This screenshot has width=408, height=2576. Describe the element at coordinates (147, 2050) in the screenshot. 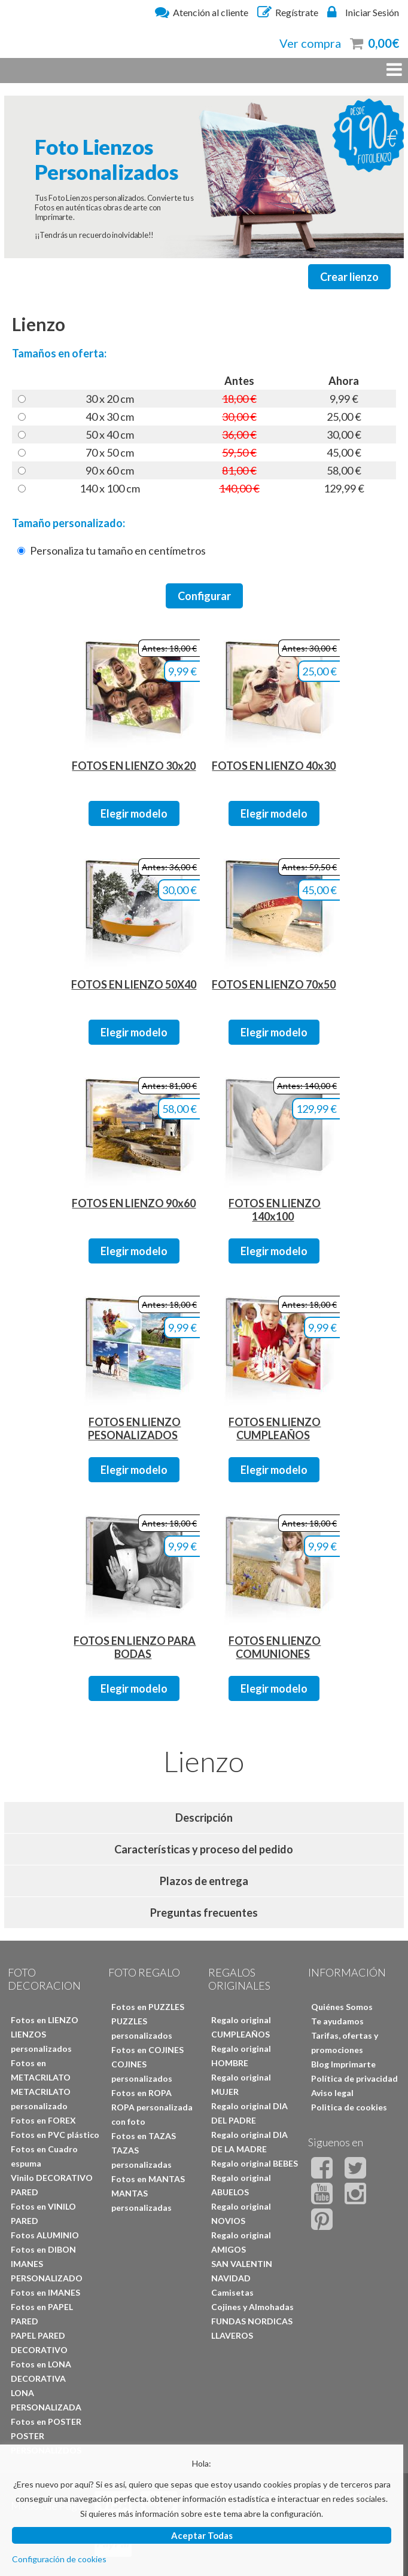

I see `Fotos en COJINES` at that location.